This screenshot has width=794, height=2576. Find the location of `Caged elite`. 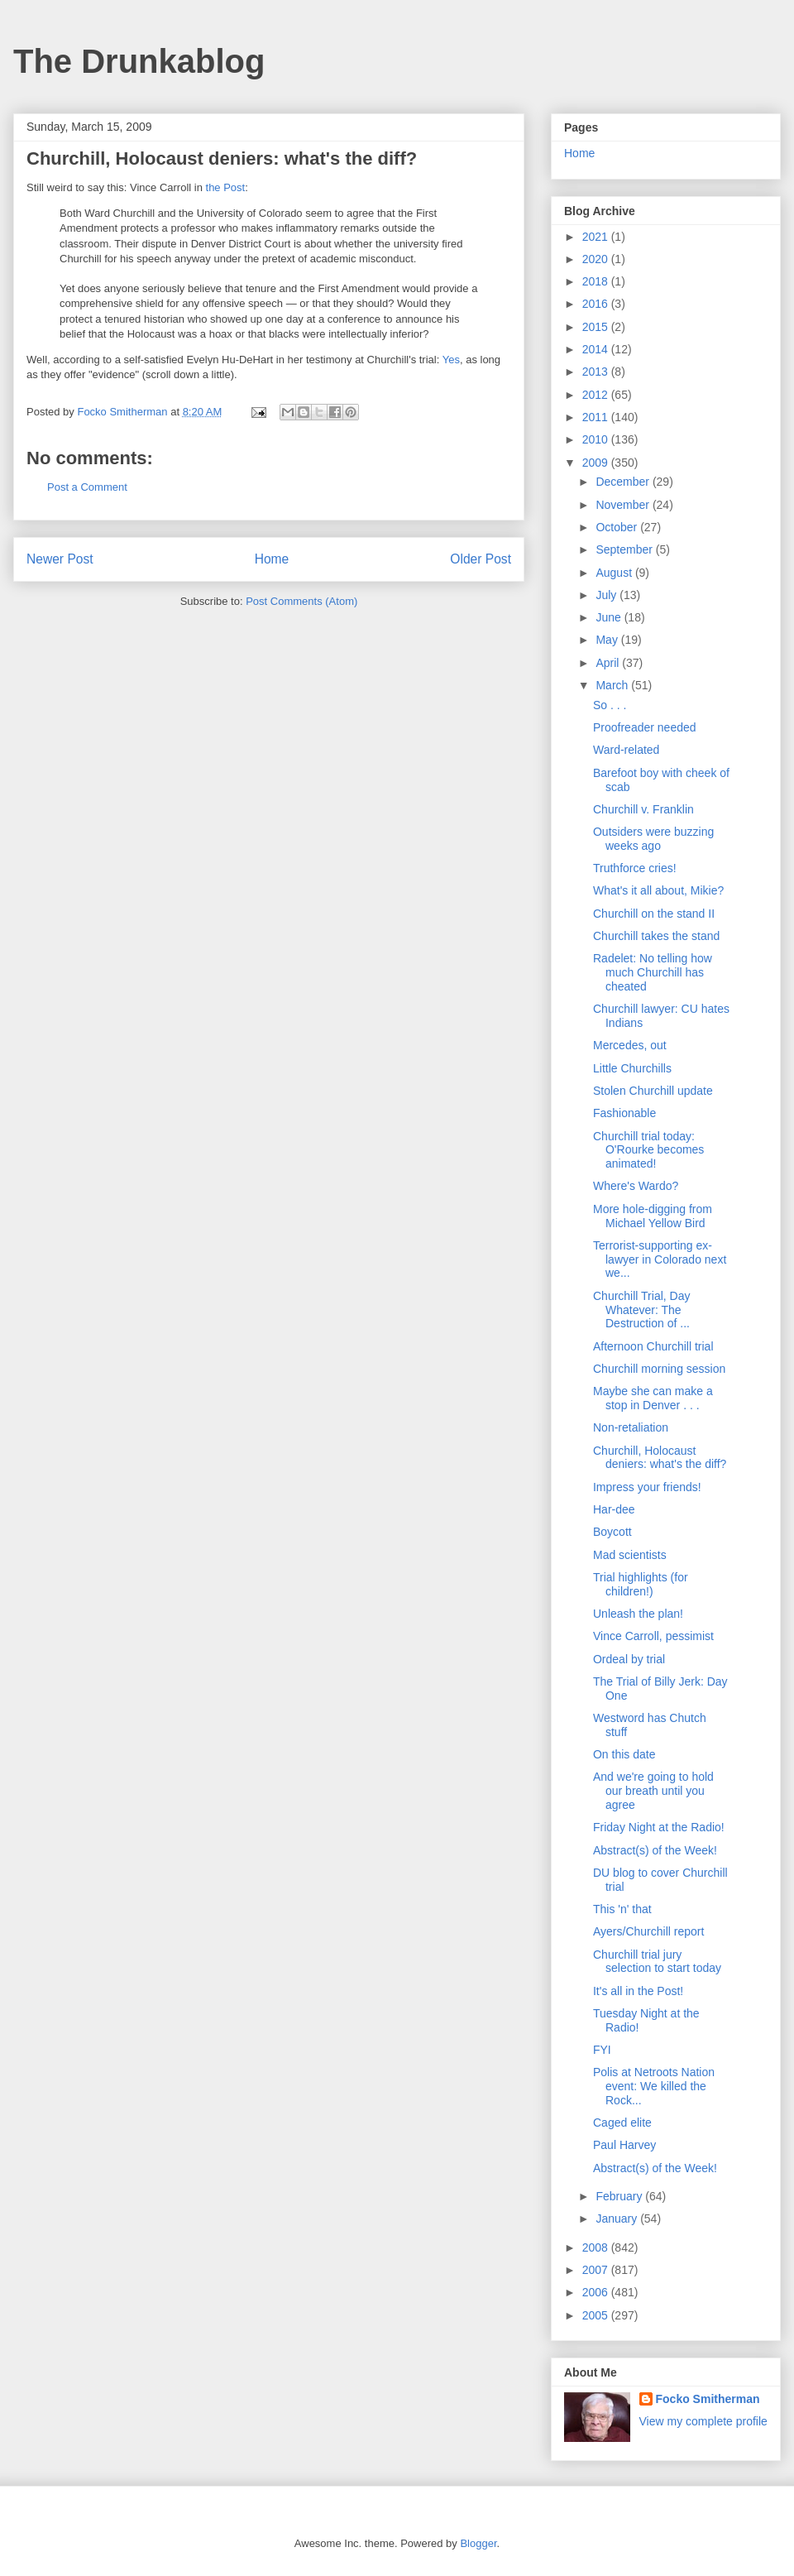

Caged elite is located at coordinates (622, 2122).